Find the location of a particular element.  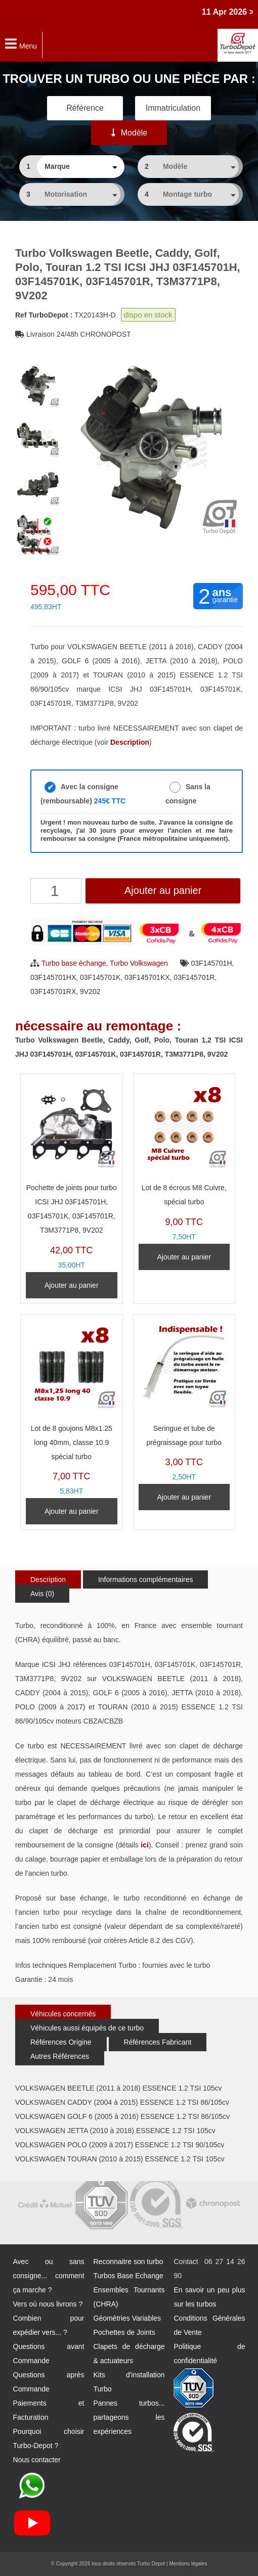

Ajouter au panier [Ajouter au panier : “Lot de 8 écrous M8 Cuivre, spécial turbo”] is located at coordinates (184, 1257).